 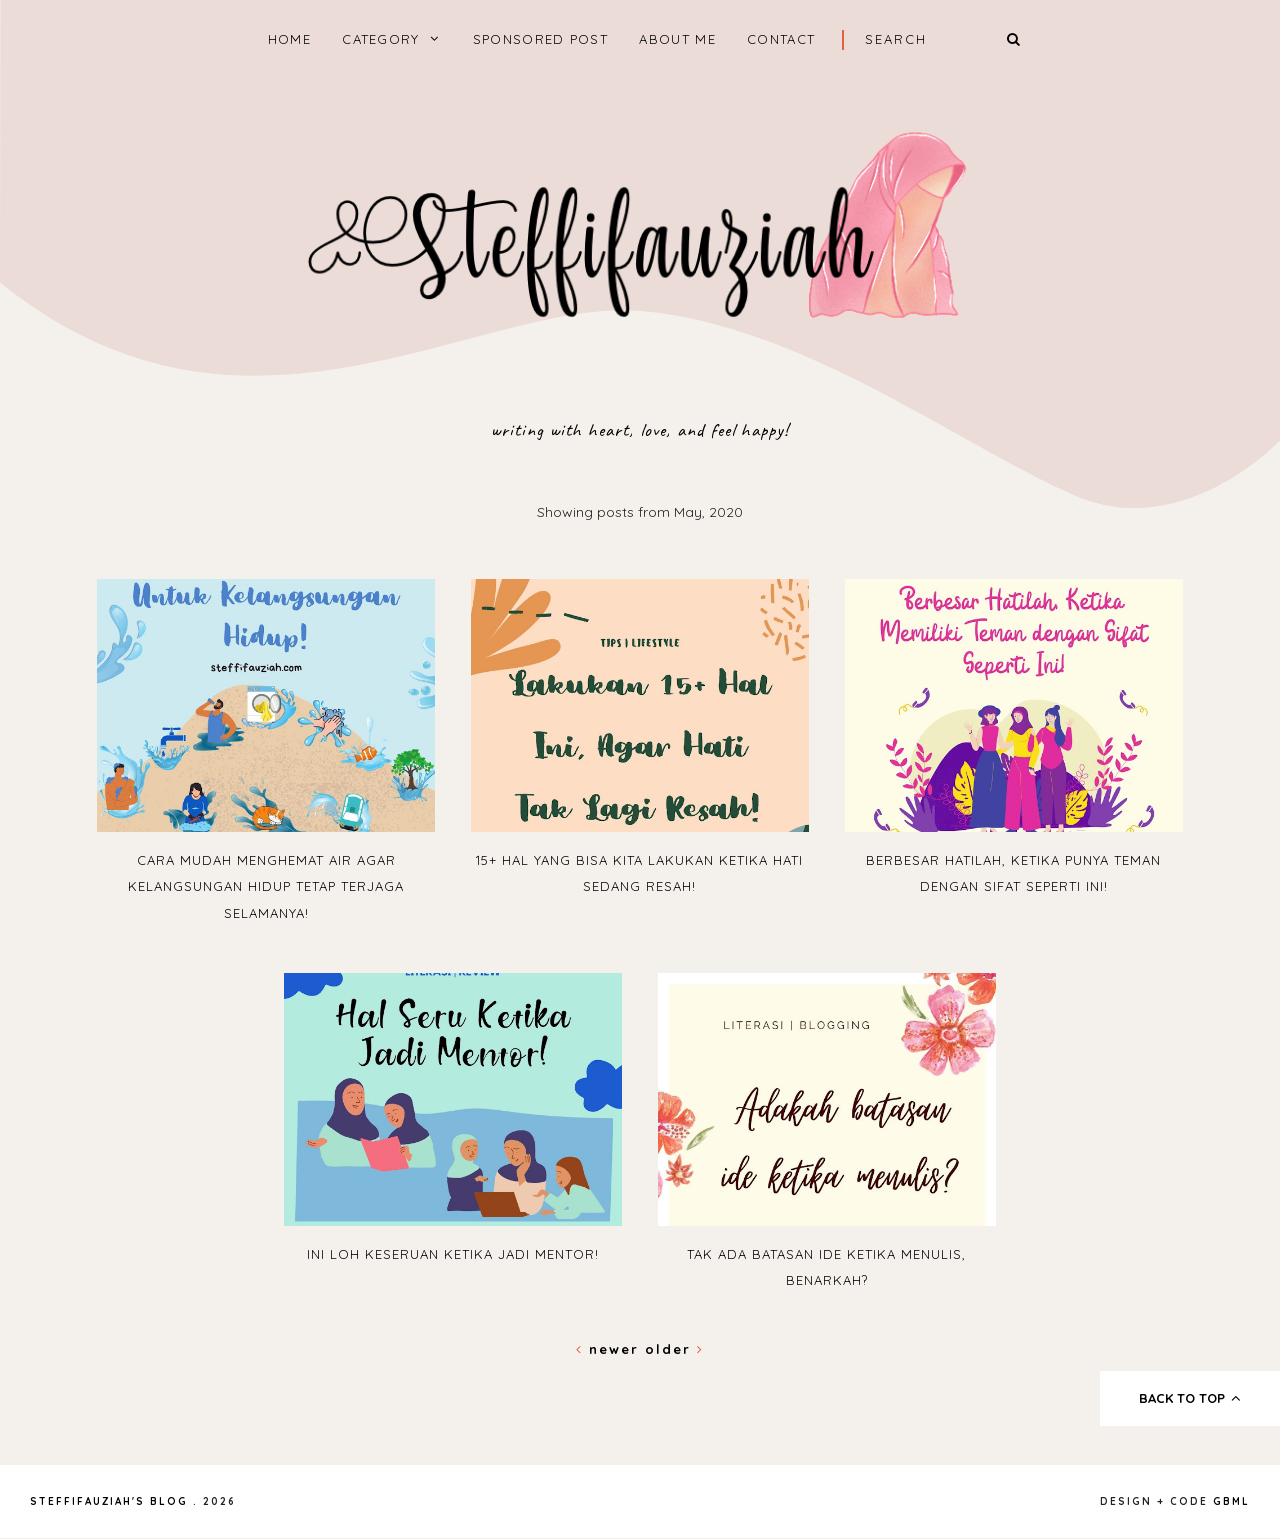 What do you see at coordinates (289, 39) in the screenshot?
I see `home` at bounding box center [289, 39].